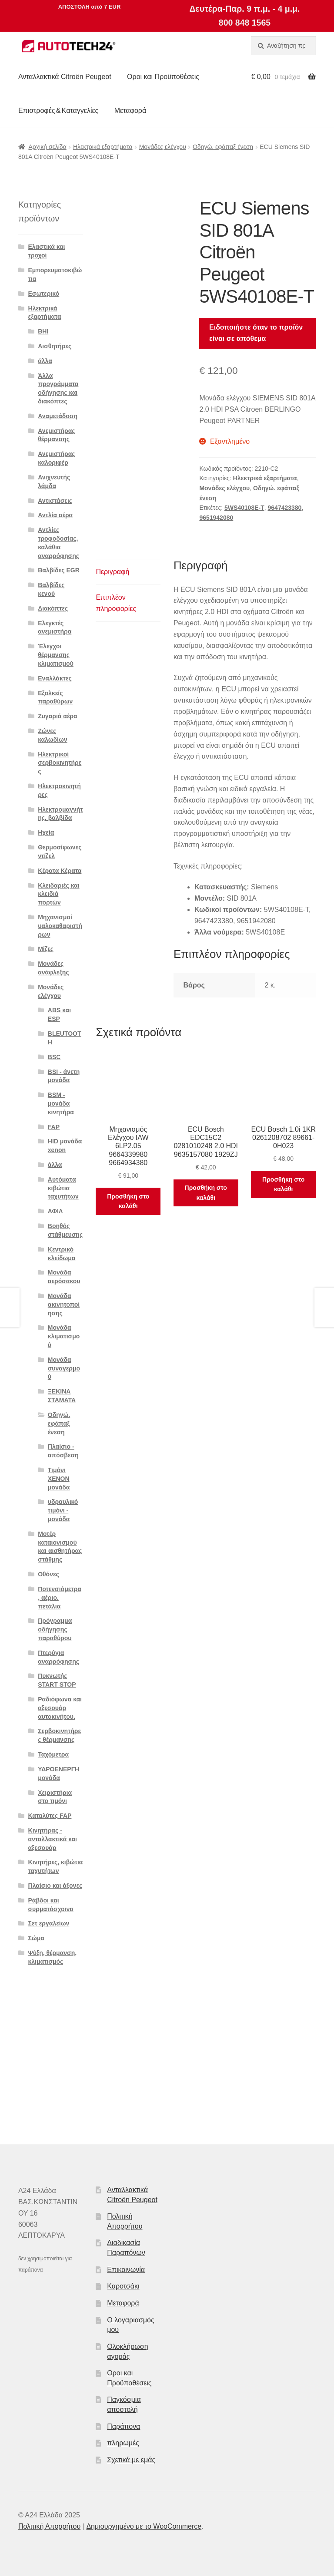 The image size is (334, 2576). What do you see at coordinates (103, 146) in the screenshot?
I see `Ηλεκτρικά εξαρτήματα` at bounding box center [103, 146].